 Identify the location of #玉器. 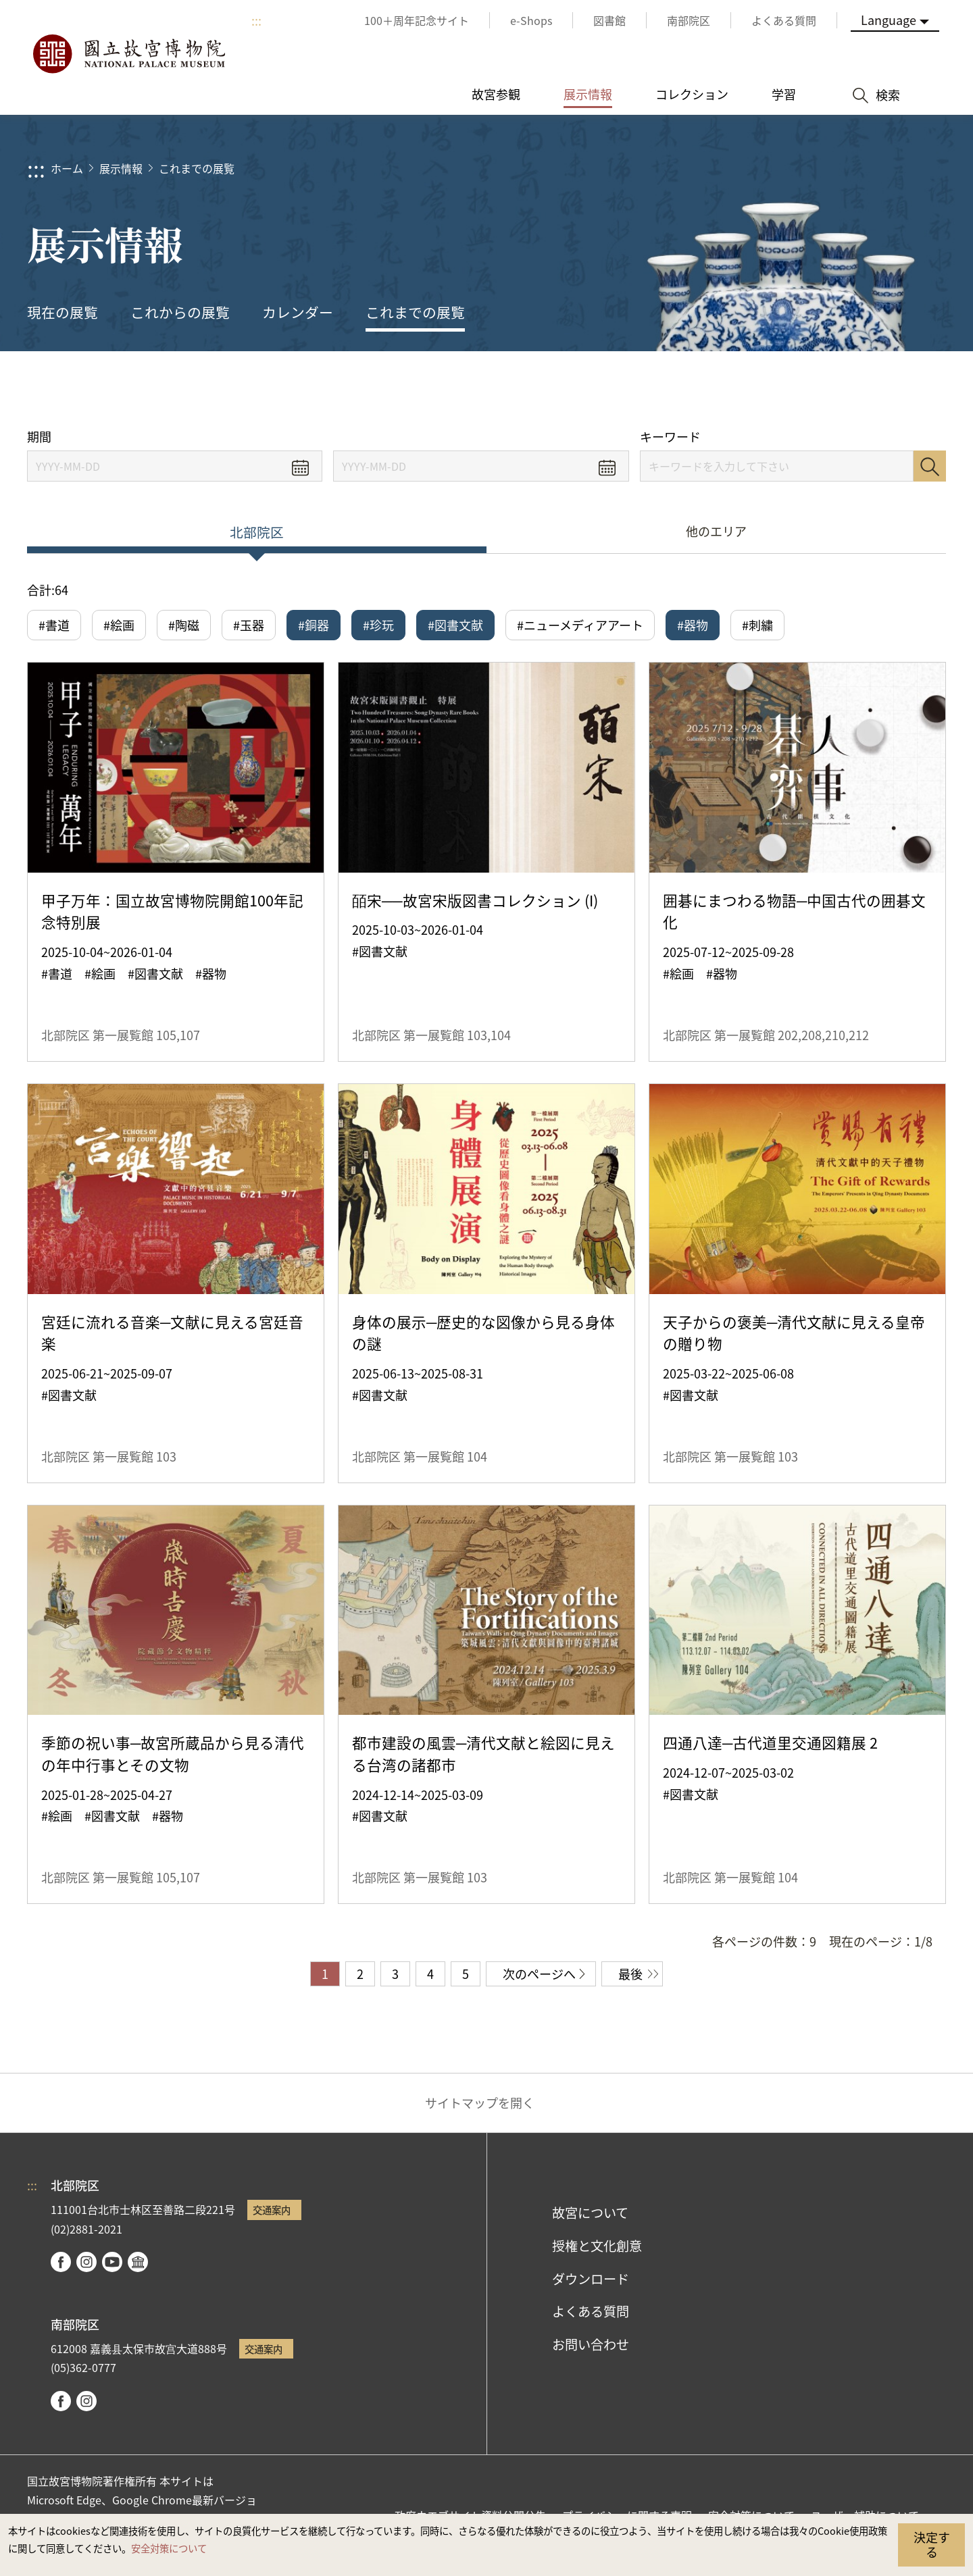
(248, 625).